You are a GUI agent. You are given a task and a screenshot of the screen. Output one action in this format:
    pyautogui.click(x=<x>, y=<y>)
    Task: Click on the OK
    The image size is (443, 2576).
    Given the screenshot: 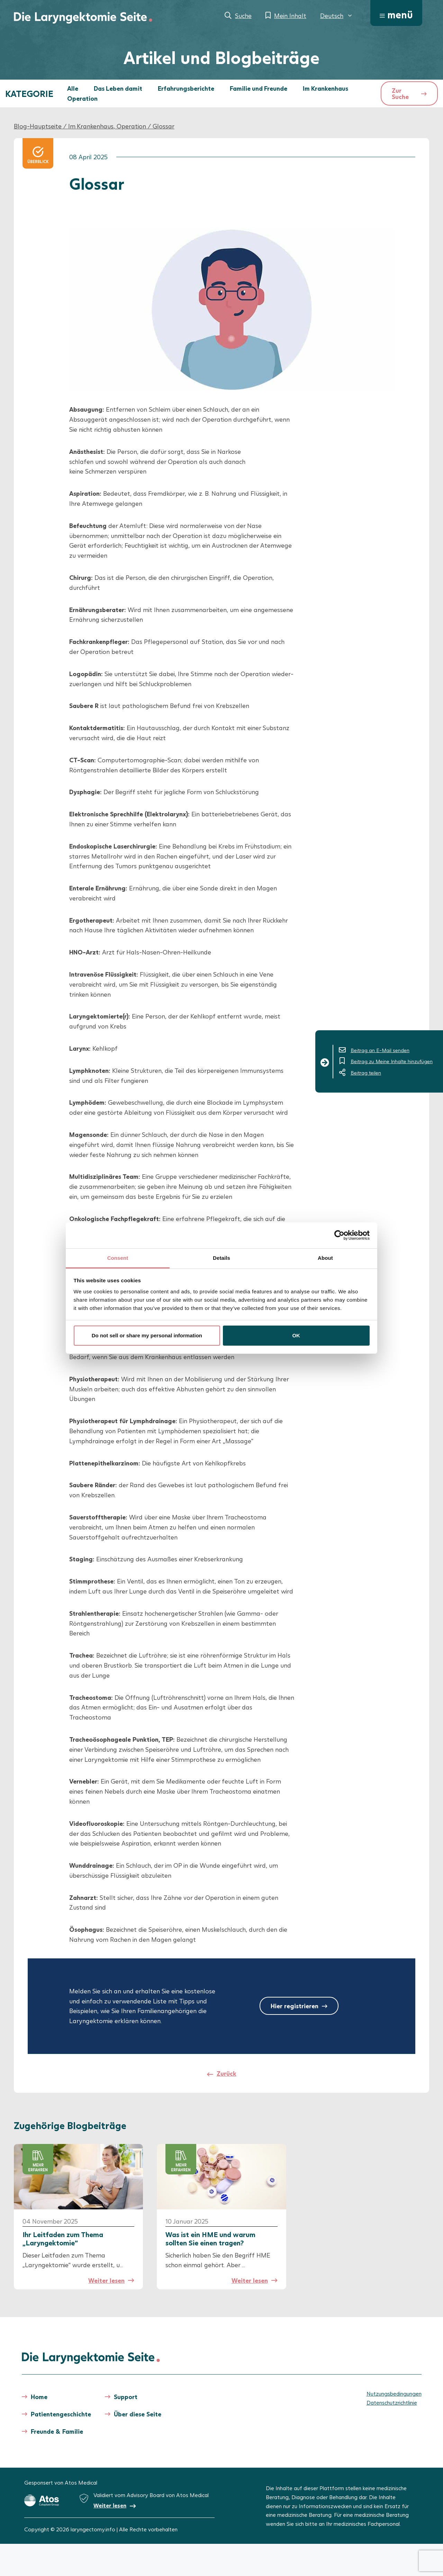 What is the action you would take?
    pyautogui.click(x=296, y=1335)
    